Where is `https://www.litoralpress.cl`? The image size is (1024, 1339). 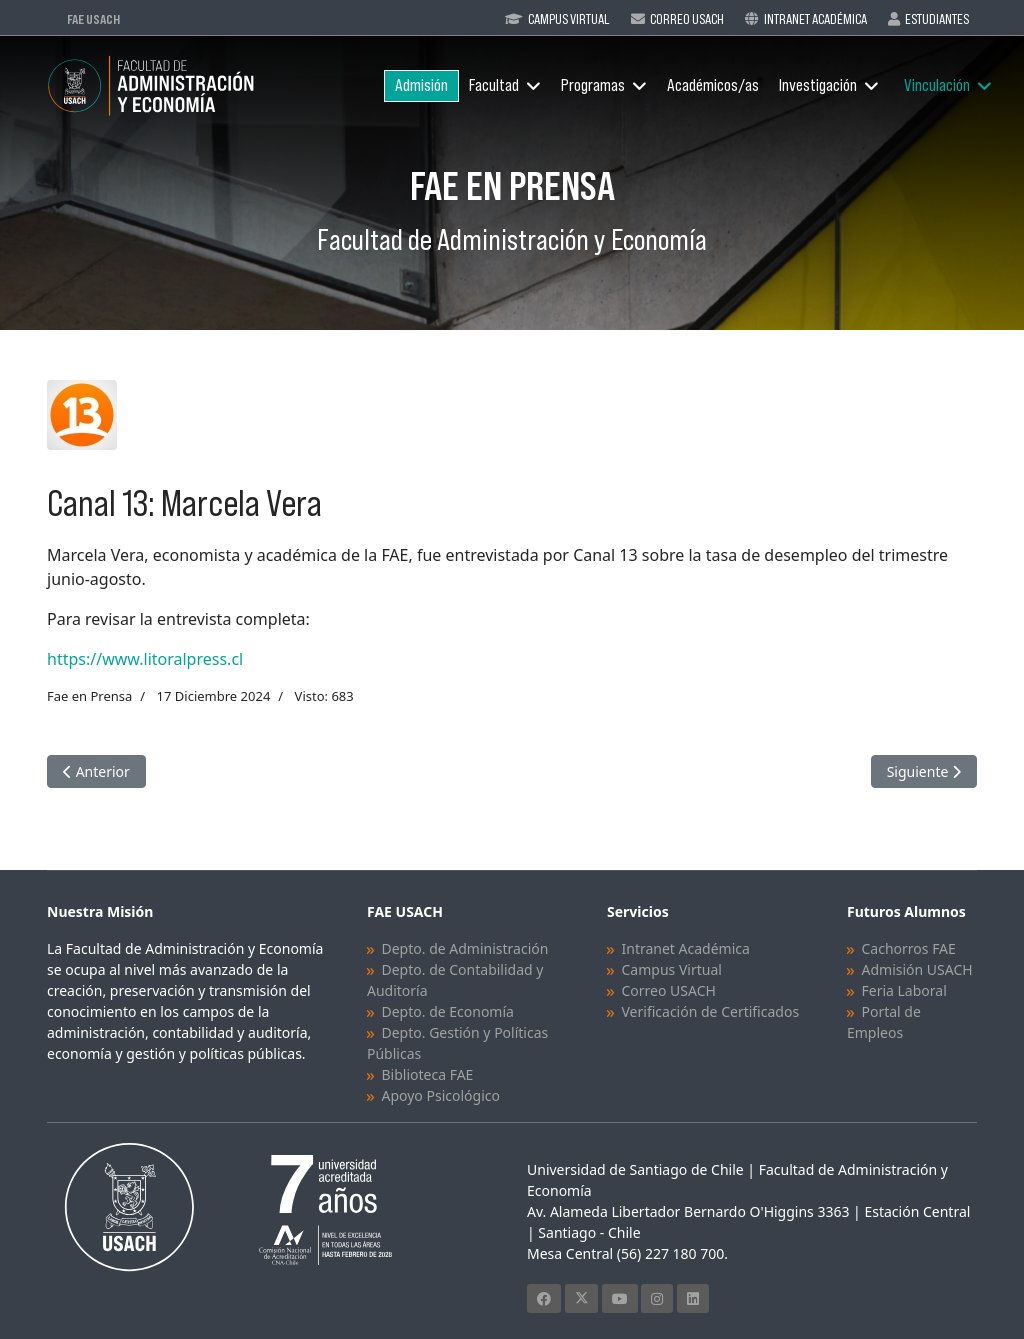 https://www.litoralpress.cl is located at coordinates (145, 659).